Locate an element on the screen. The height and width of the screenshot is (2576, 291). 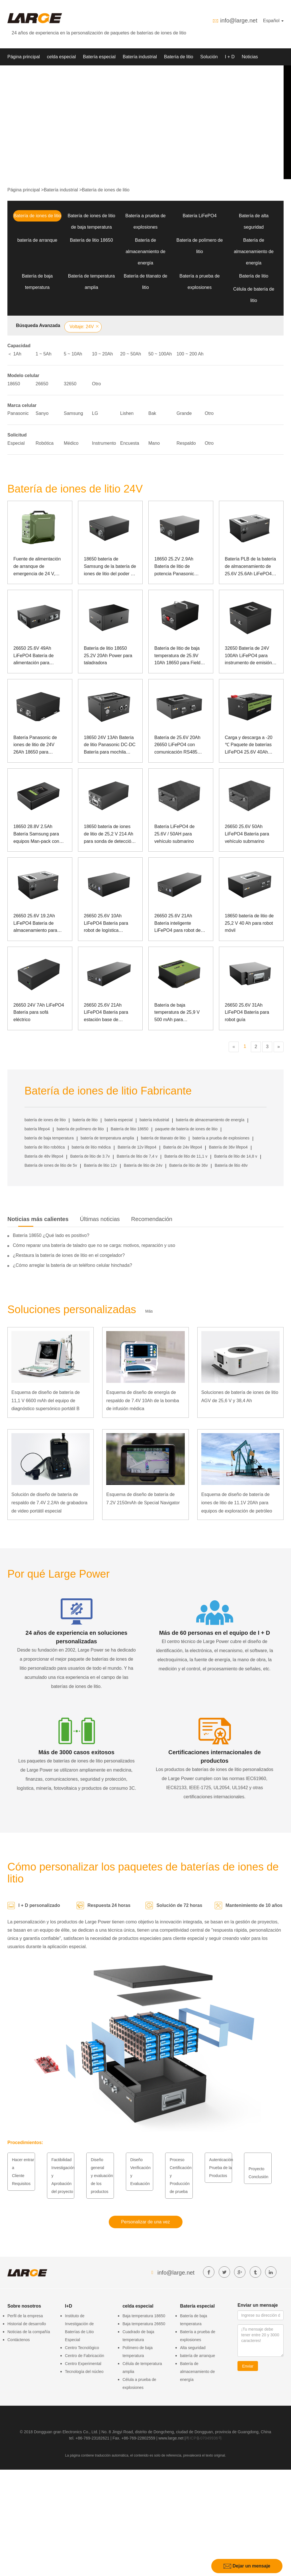
Batería de iones de litio de 5v is located at coordinates (50, 1165).